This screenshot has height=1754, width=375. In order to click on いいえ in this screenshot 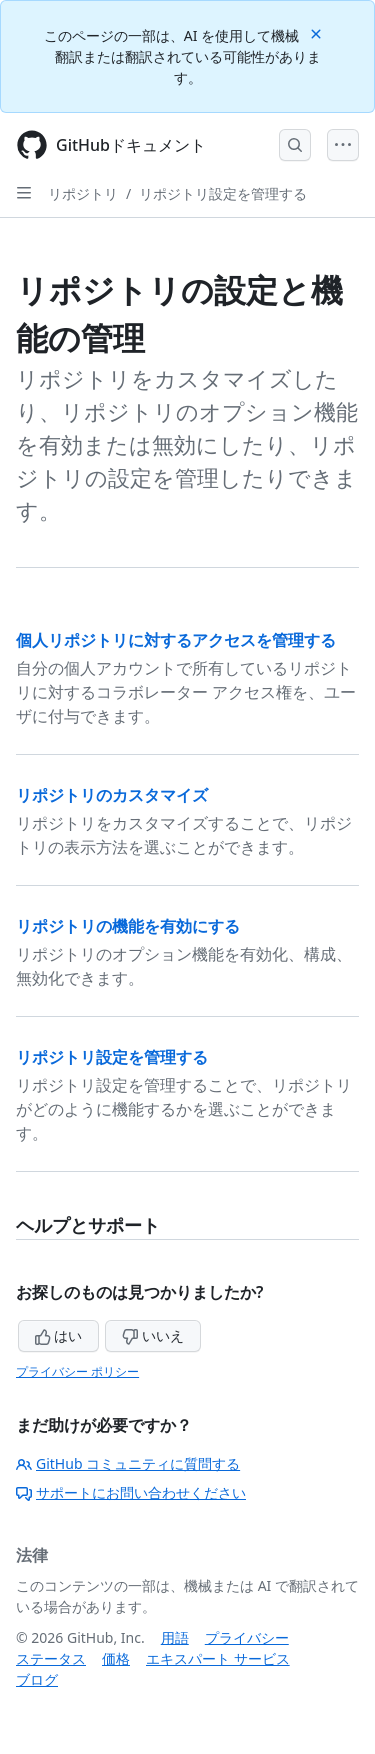, I will do `click(153, 1335)`.